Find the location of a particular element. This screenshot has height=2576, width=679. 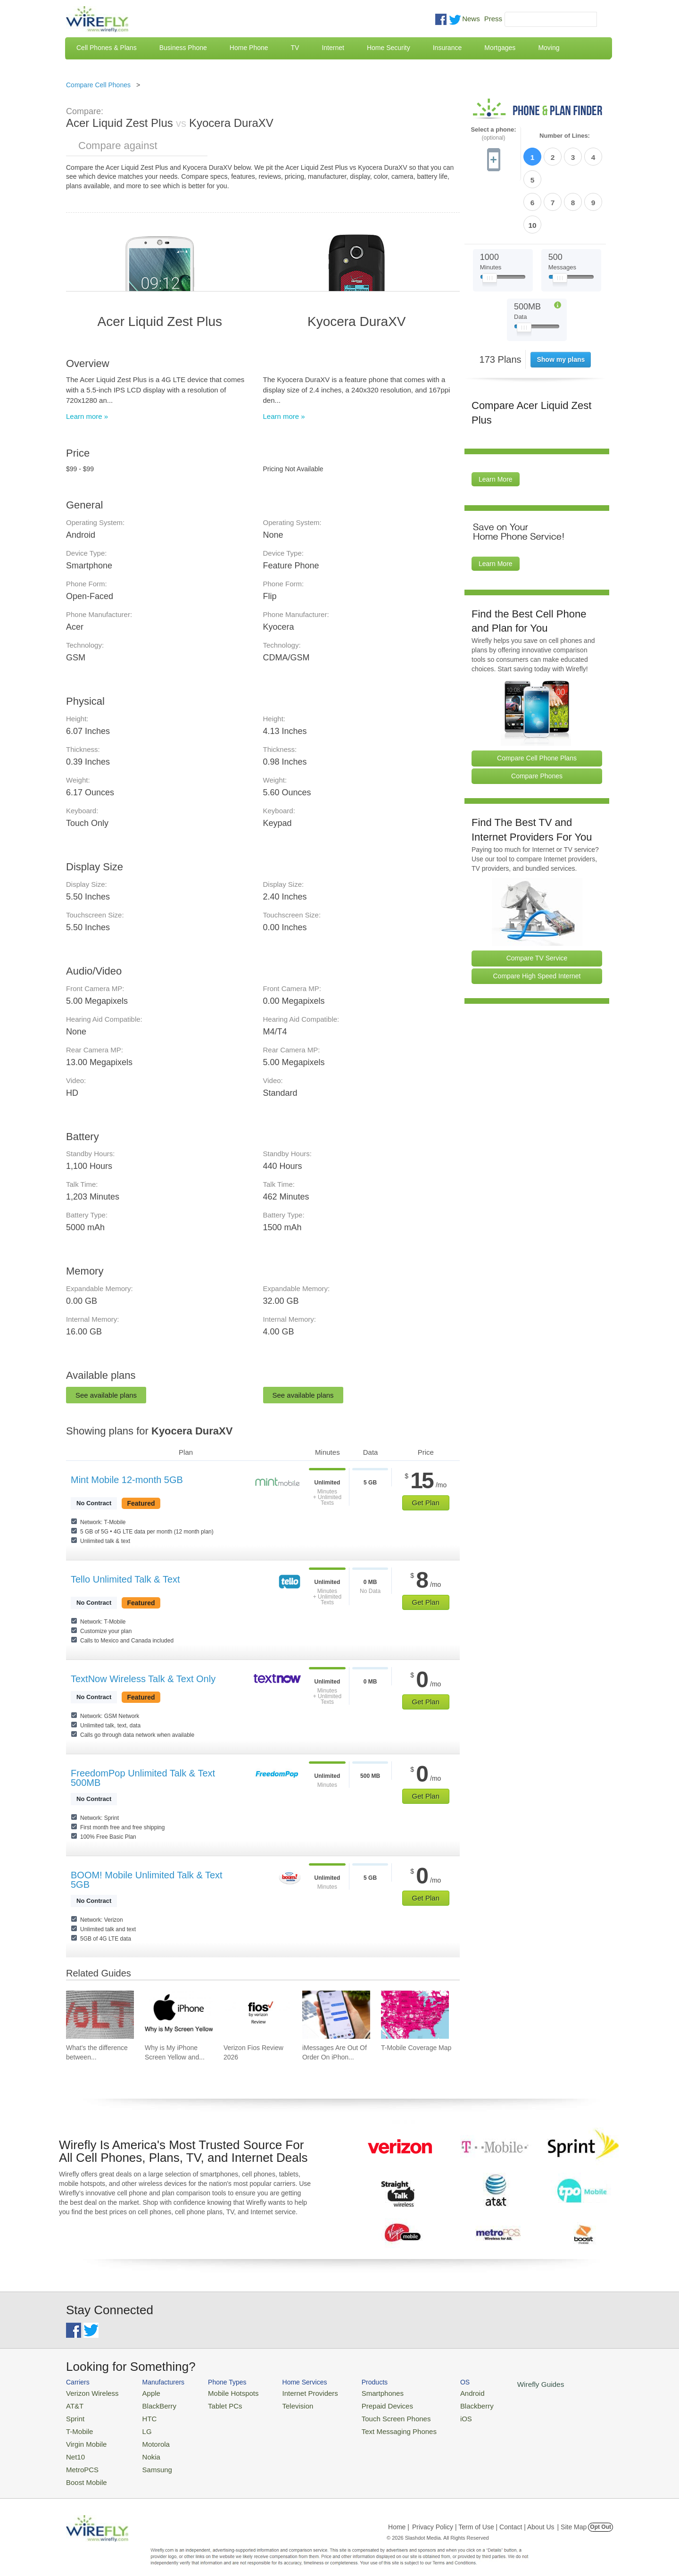

iOS is located at coordinates (434, 2415).